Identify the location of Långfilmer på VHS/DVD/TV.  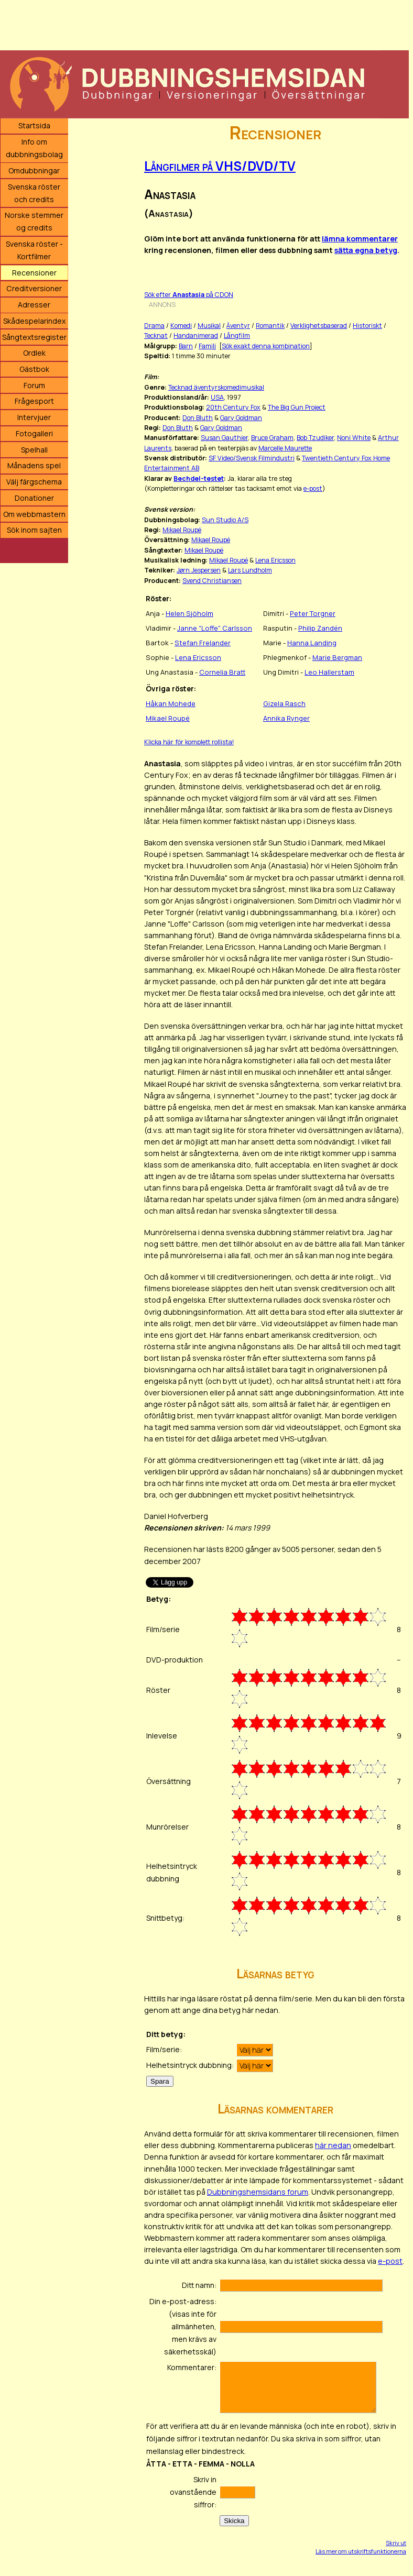
(220, 165).